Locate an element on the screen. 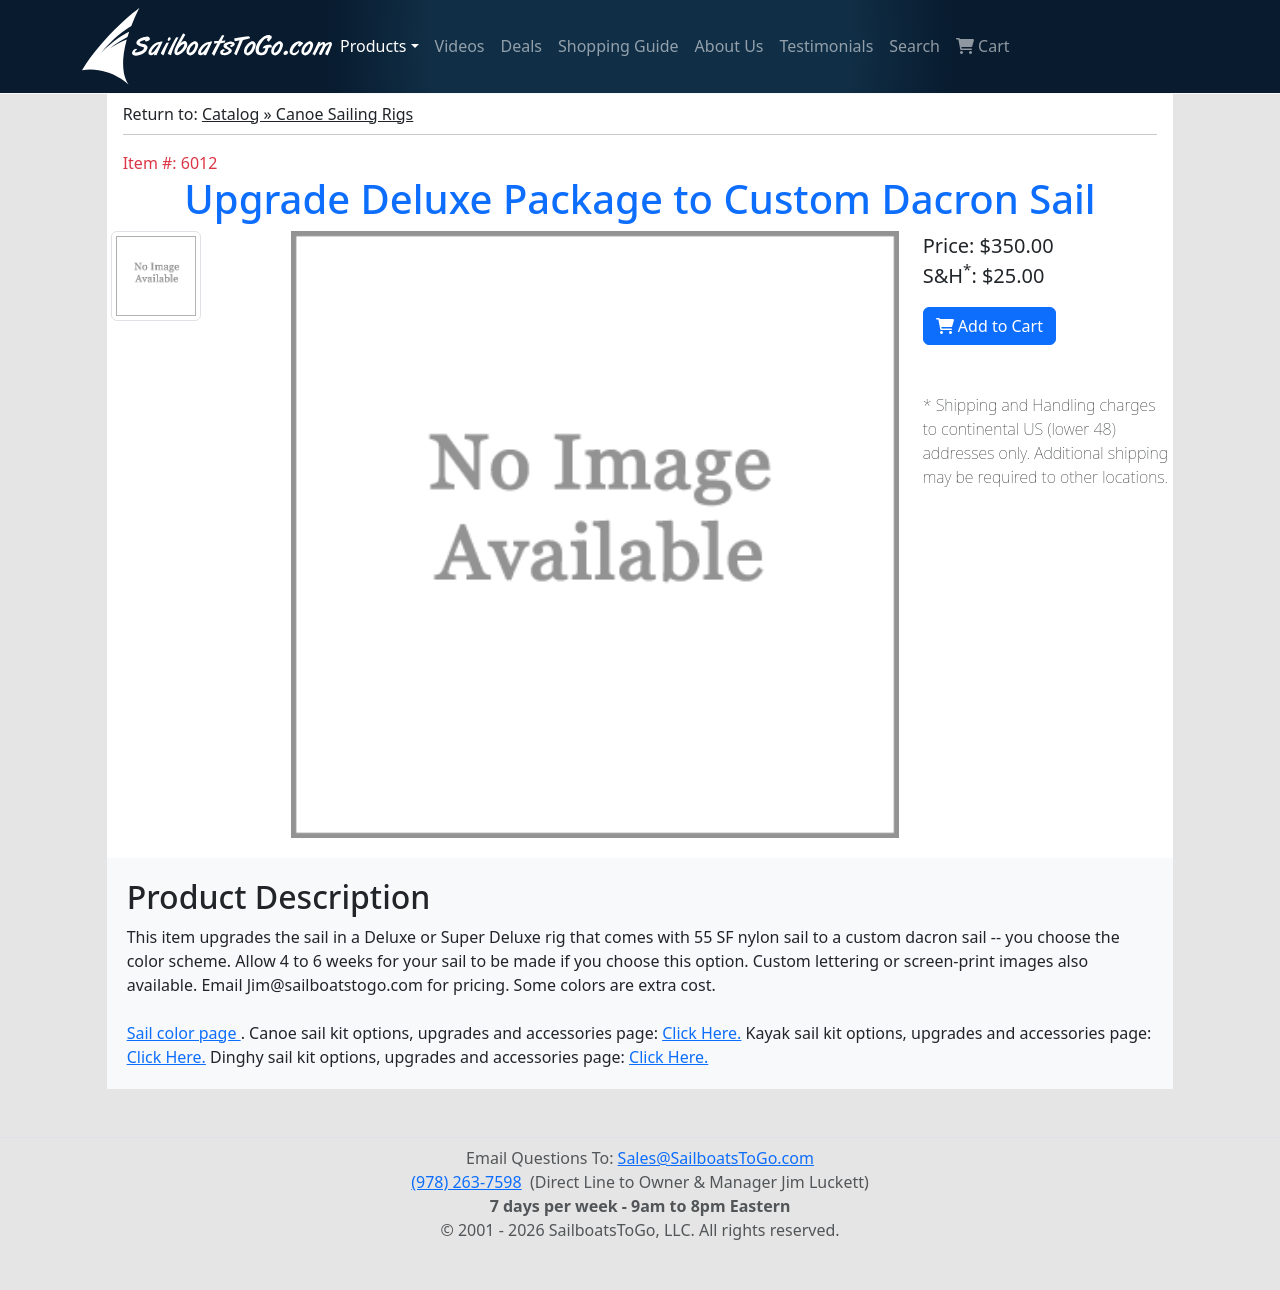 This screenshot has height=1290, width=1280. Cart is located at coordinates (983, 46).